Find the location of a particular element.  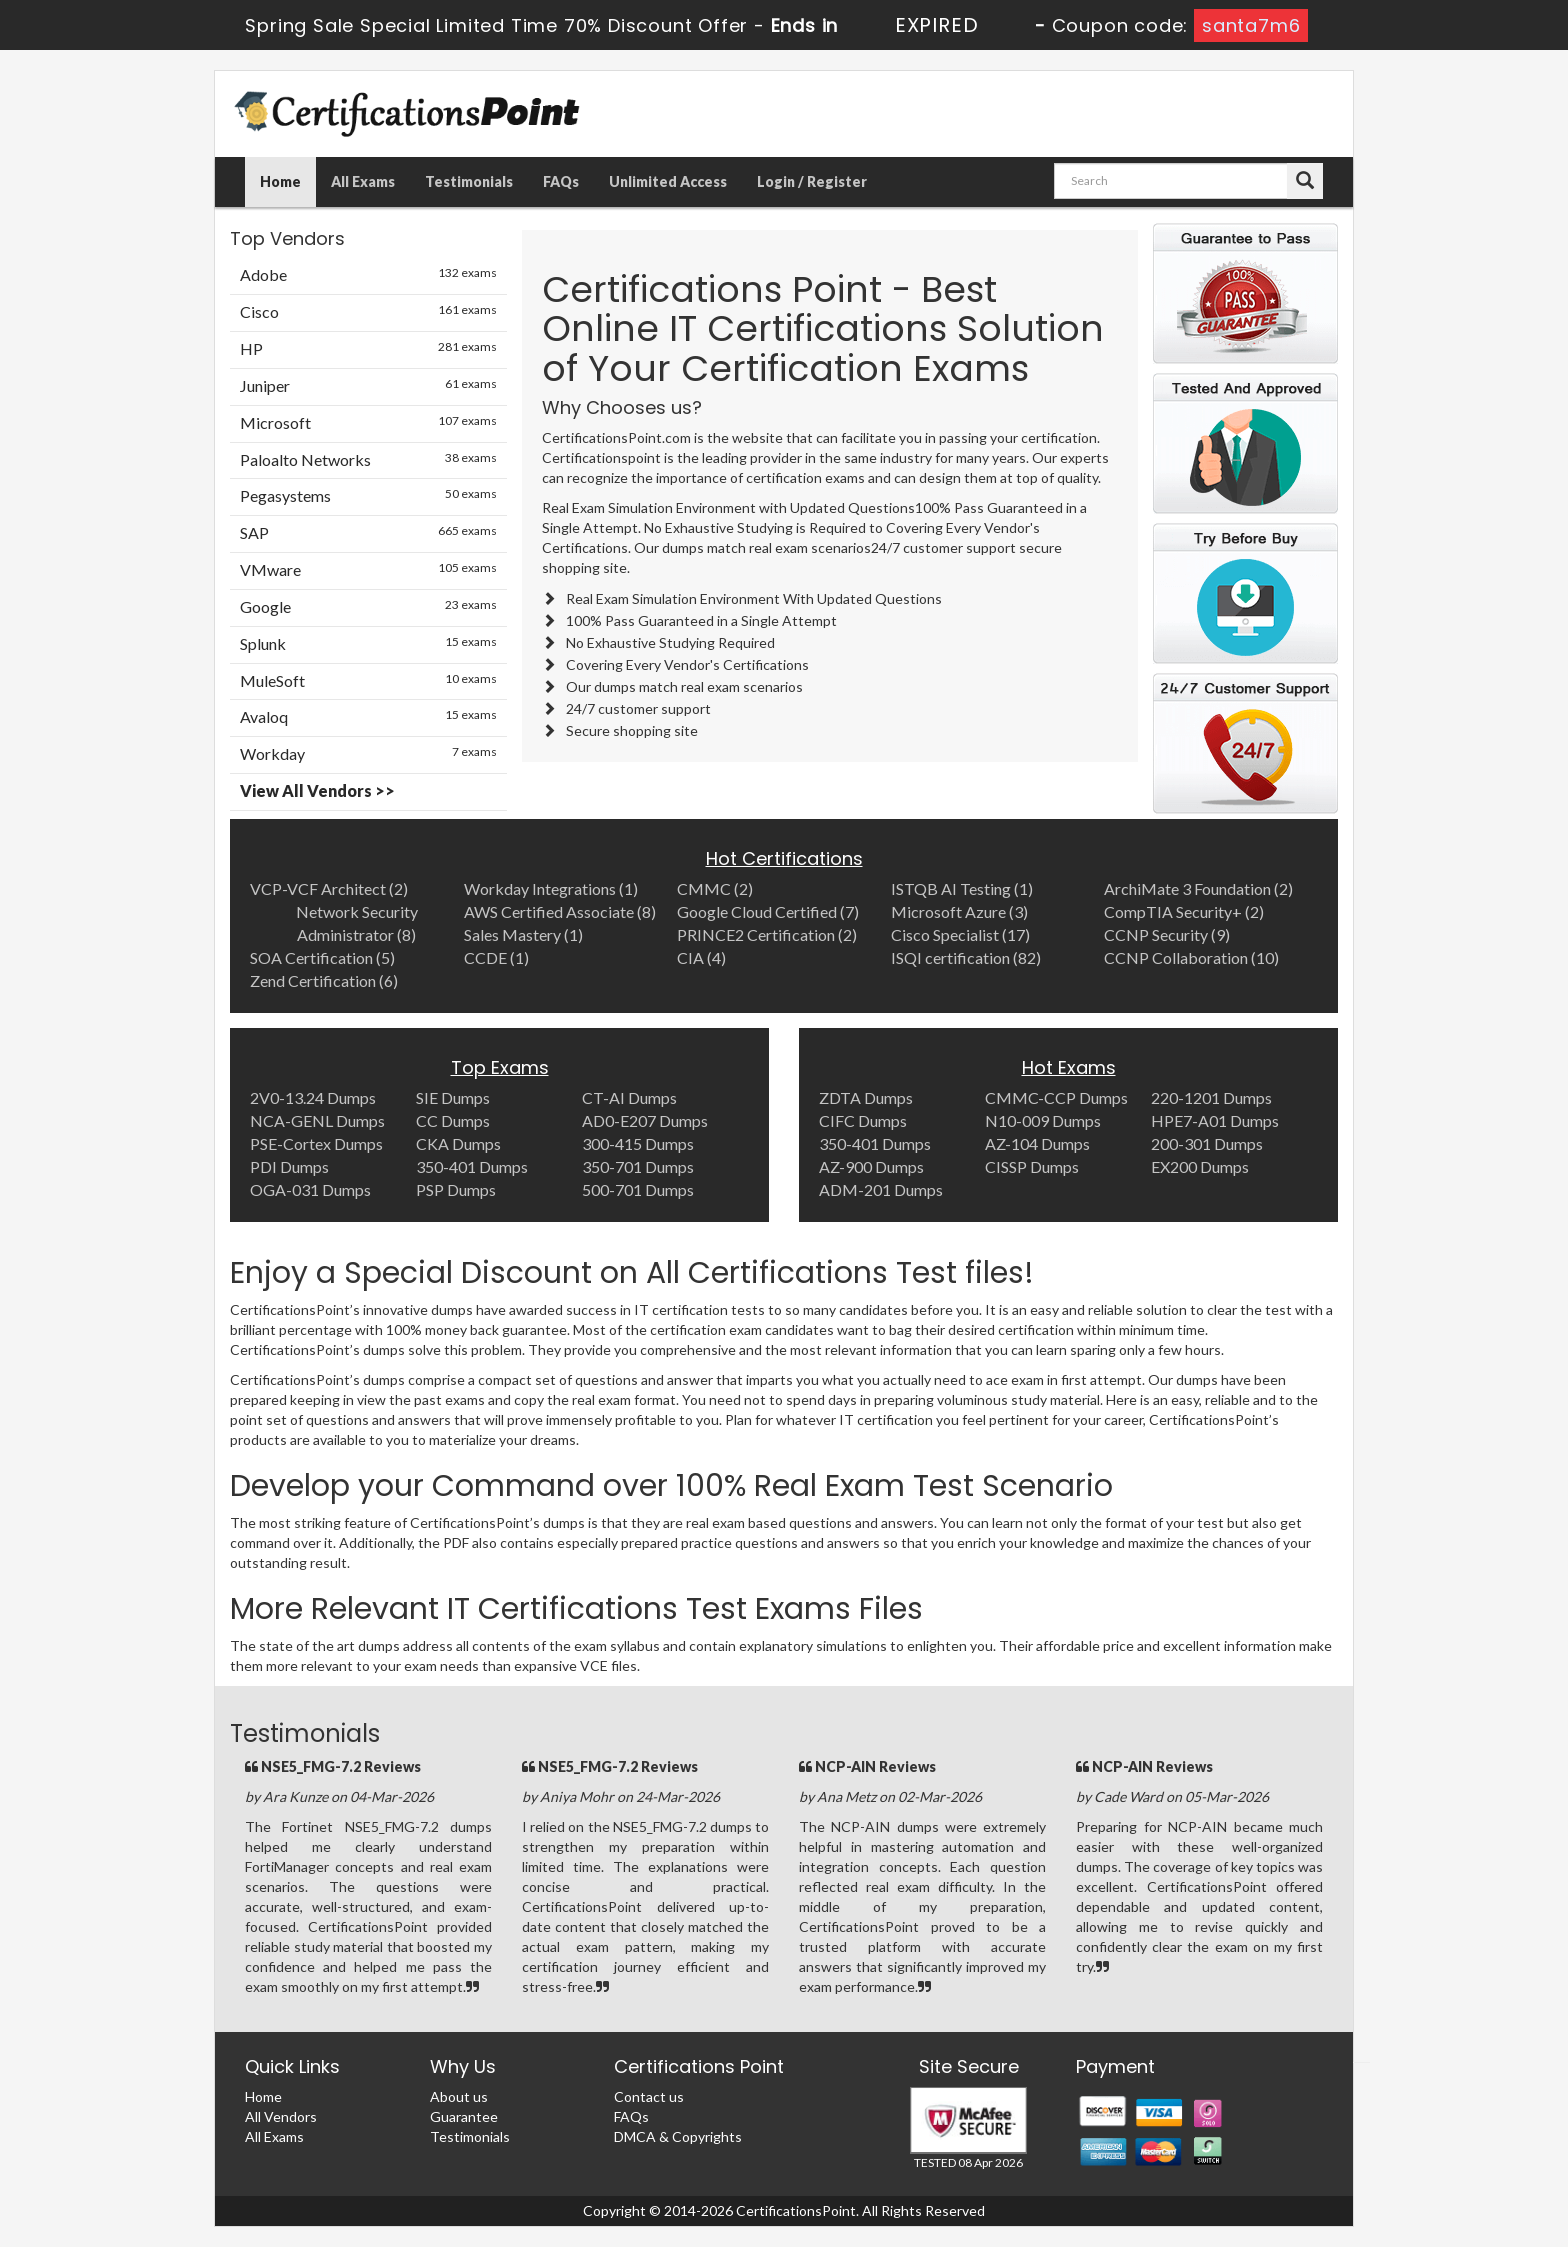

300-415 Dumps is located at coordinates (638, 1143).